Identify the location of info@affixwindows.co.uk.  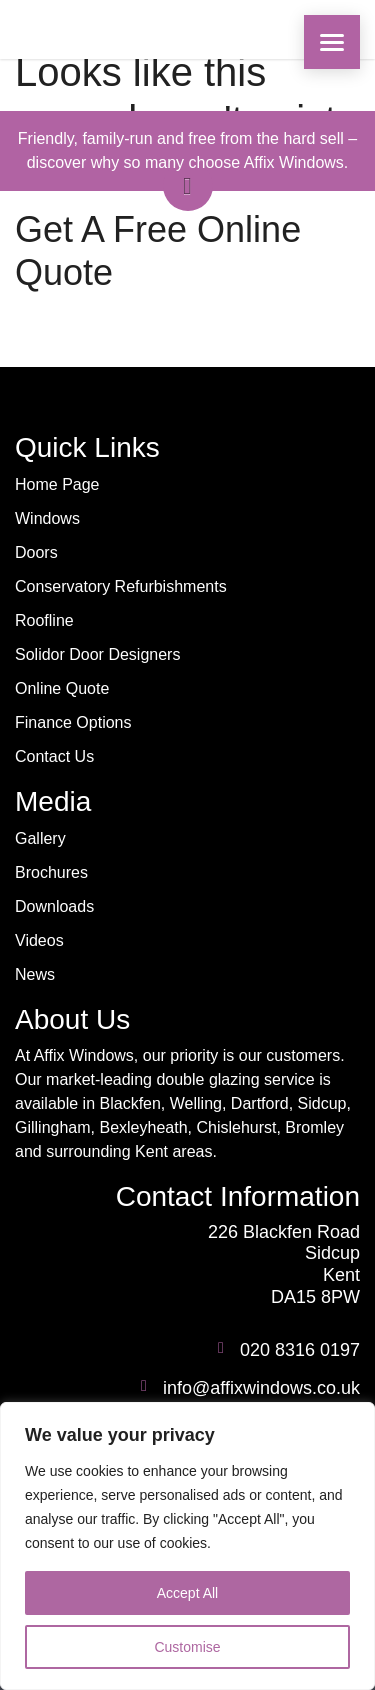
(261, 1388).